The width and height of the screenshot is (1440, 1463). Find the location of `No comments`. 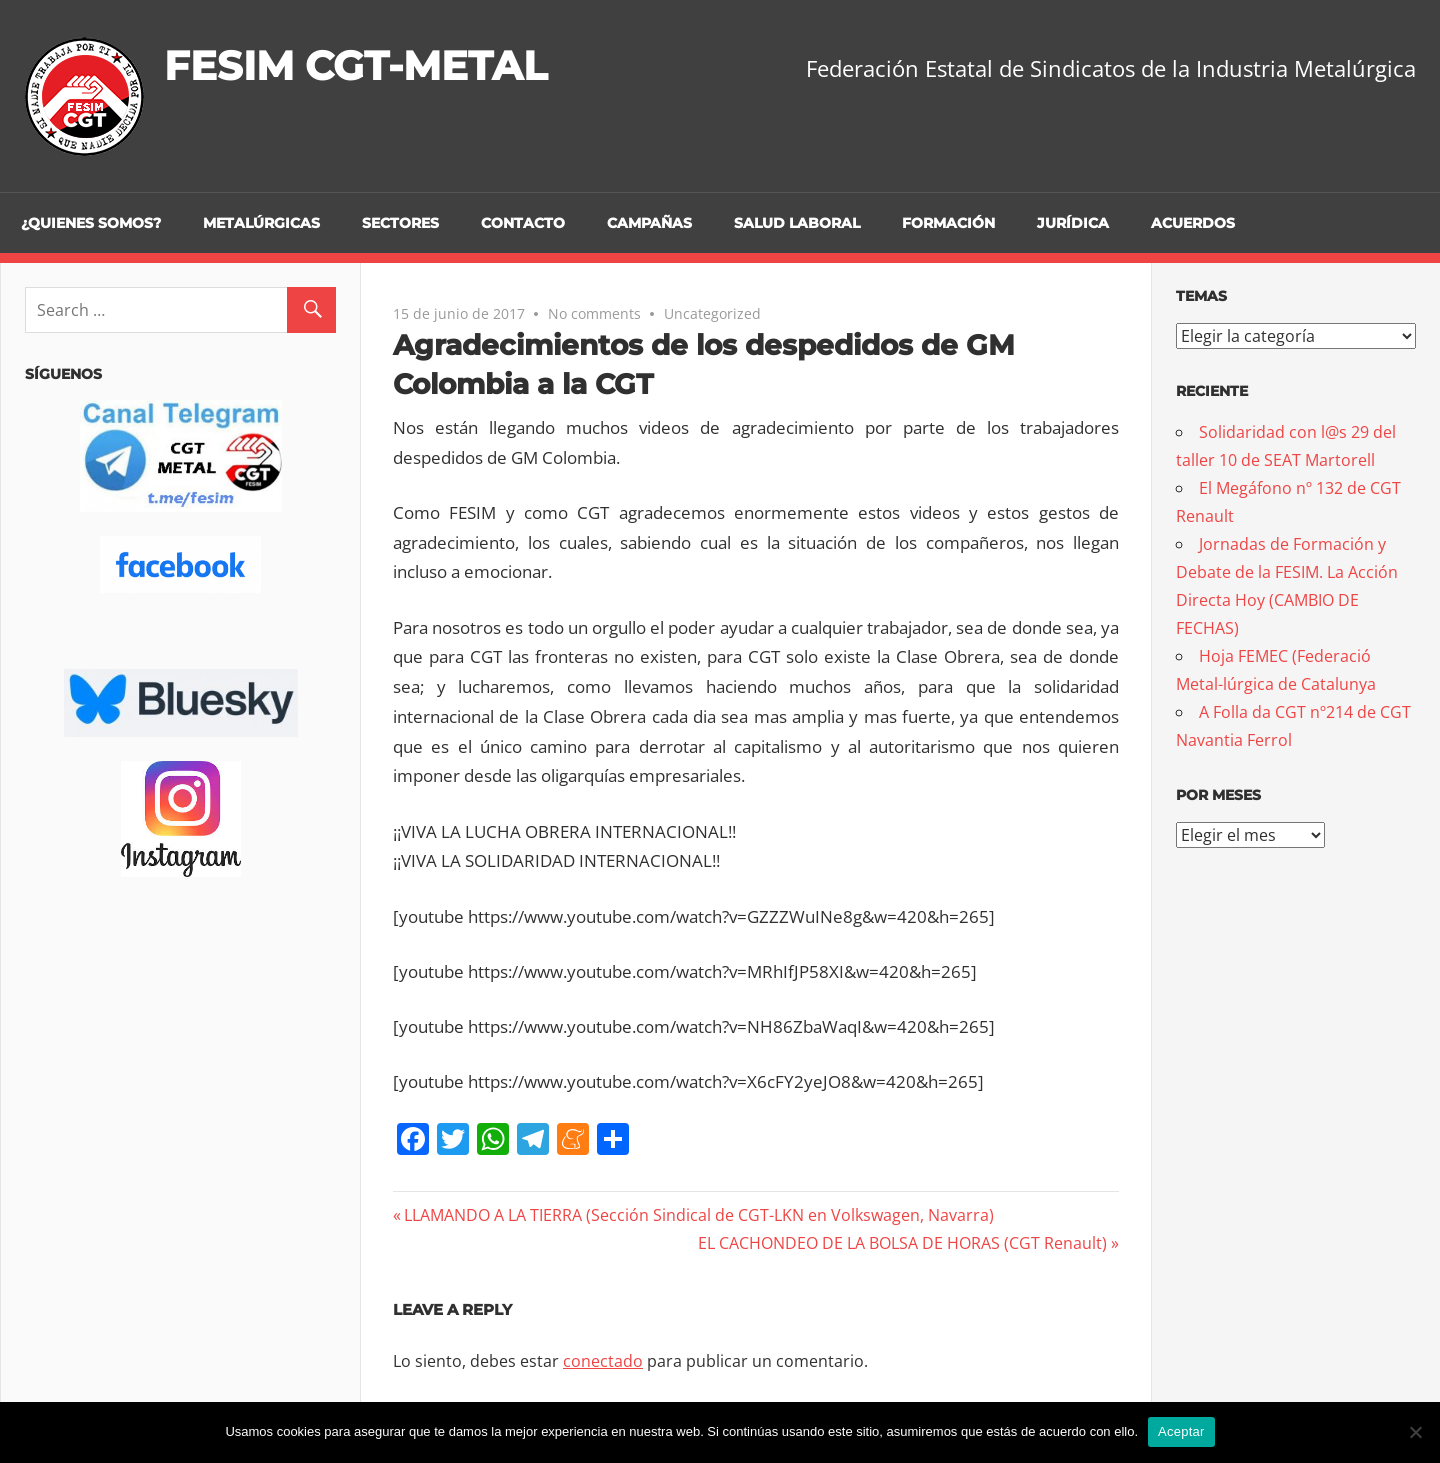

No comments is located at coordinates (594, 313).